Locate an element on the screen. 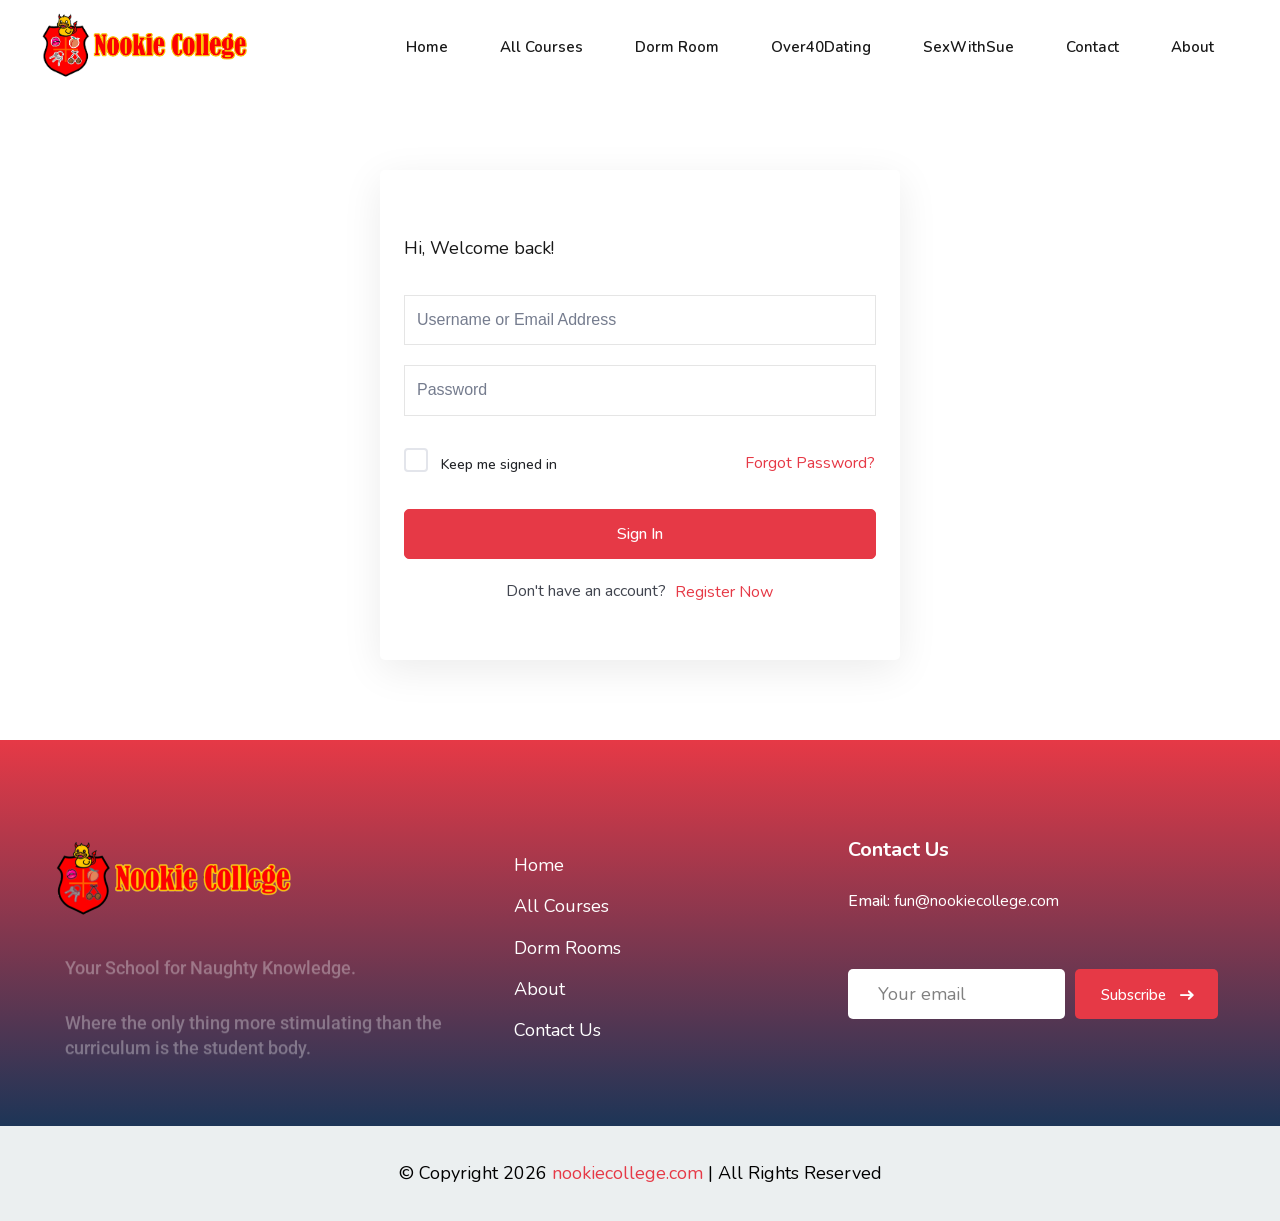 This screenshot has width=1280, height=1221. Dorm Room is located at coordinates (677, 47).